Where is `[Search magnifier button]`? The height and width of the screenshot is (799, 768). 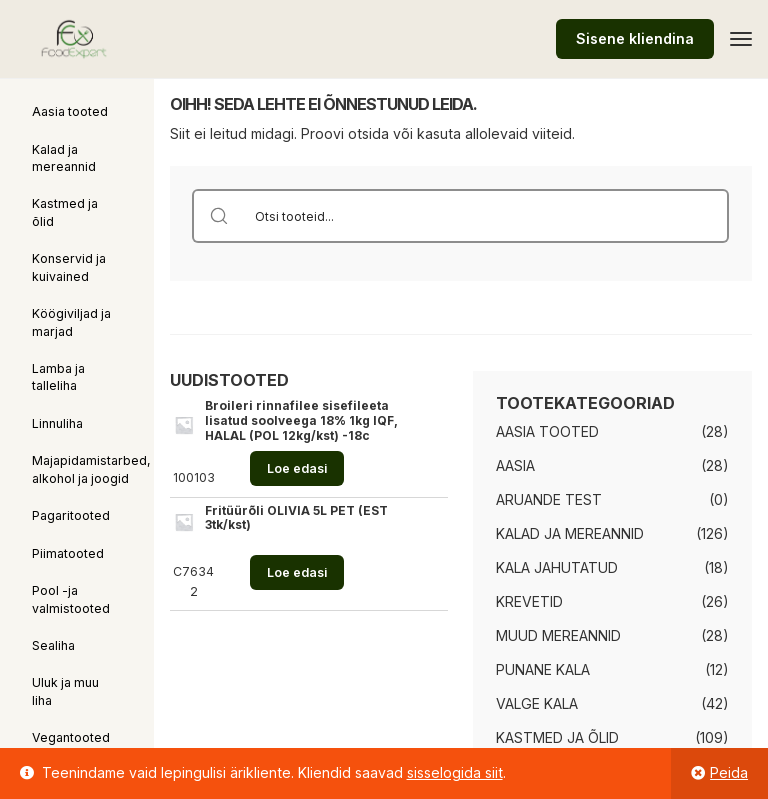 [Search magnifier button] is located at coordinates (219, 216).